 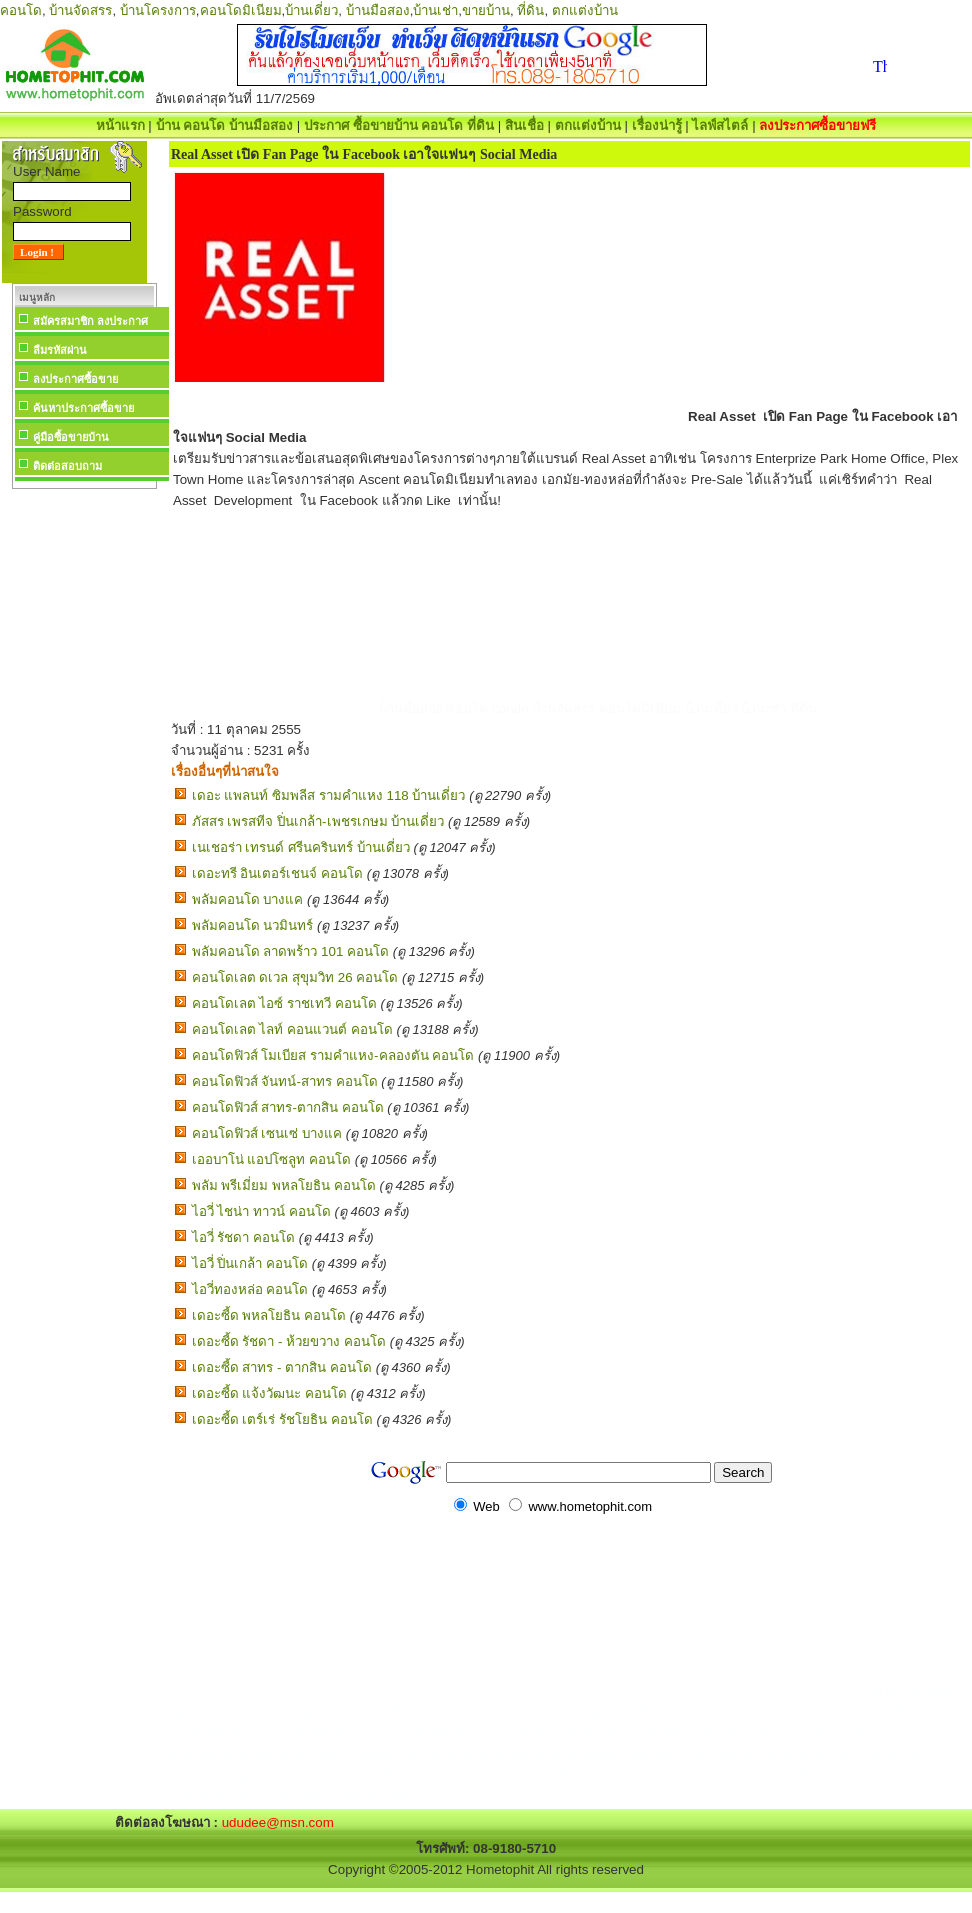 What do you see at coordinates (83, 408) in the screenshot?
I see `ค้นหาประกาศซื้อขาย` at bounding box center [83, 408].